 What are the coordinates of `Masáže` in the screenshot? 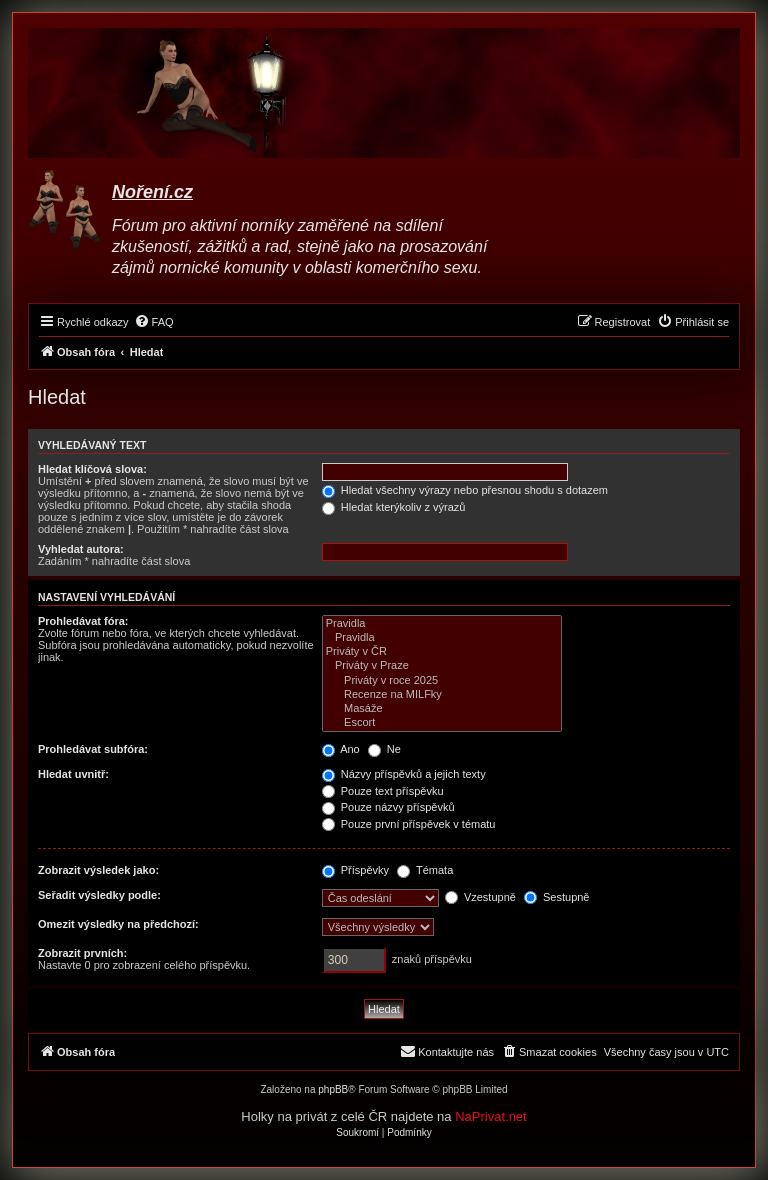 It's located at (442, 709).